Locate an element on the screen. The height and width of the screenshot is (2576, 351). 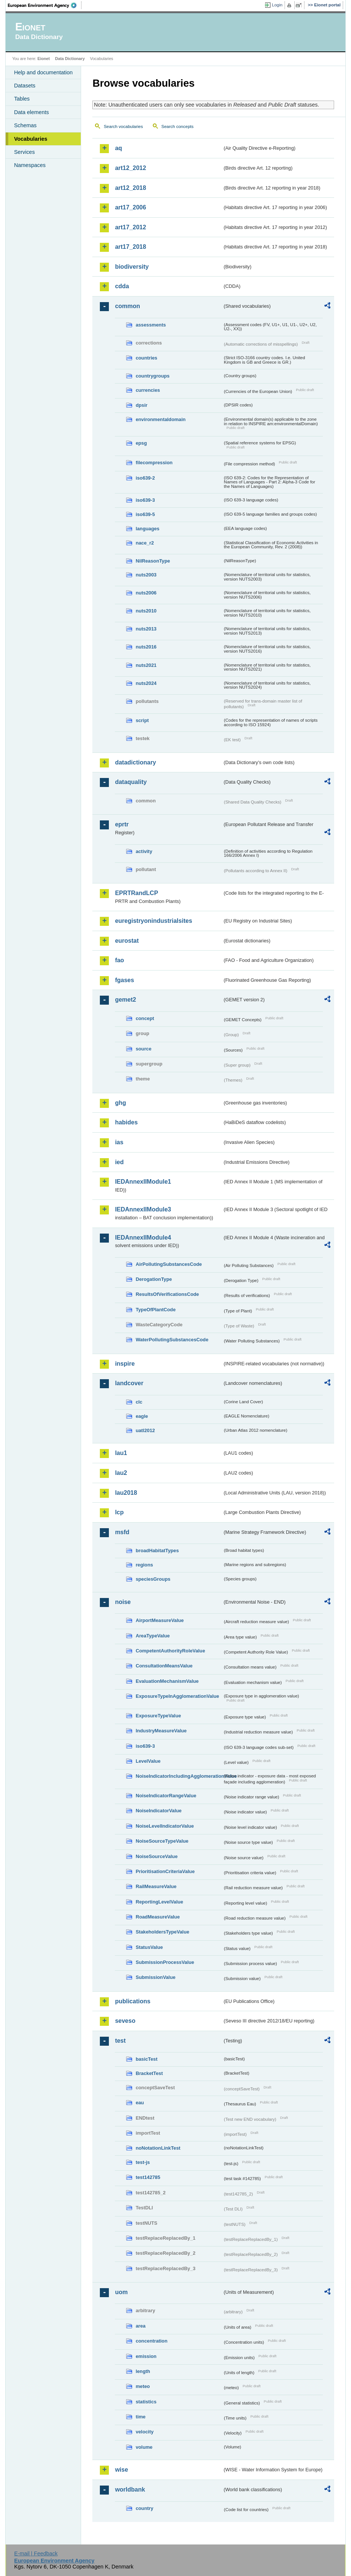
msfd is located at coordinates (122, 1532).